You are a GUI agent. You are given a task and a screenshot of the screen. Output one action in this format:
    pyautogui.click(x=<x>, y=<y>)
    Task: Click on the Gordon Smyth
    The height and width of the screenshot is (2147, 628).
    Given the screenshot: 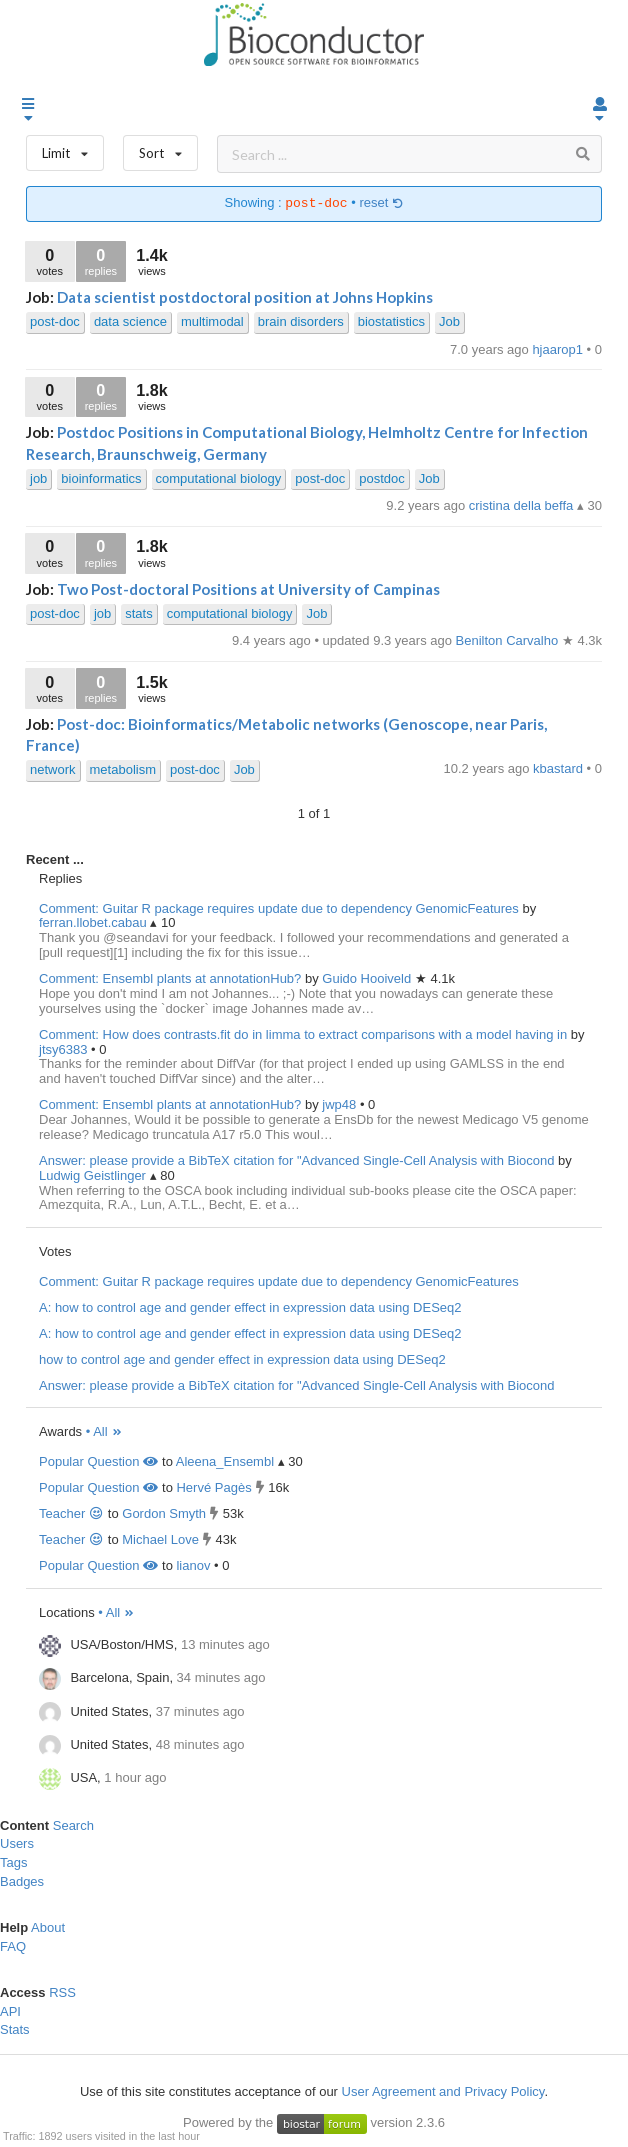 What is the action you would take?
    pyautogui.click(x=164, y=1513)
    